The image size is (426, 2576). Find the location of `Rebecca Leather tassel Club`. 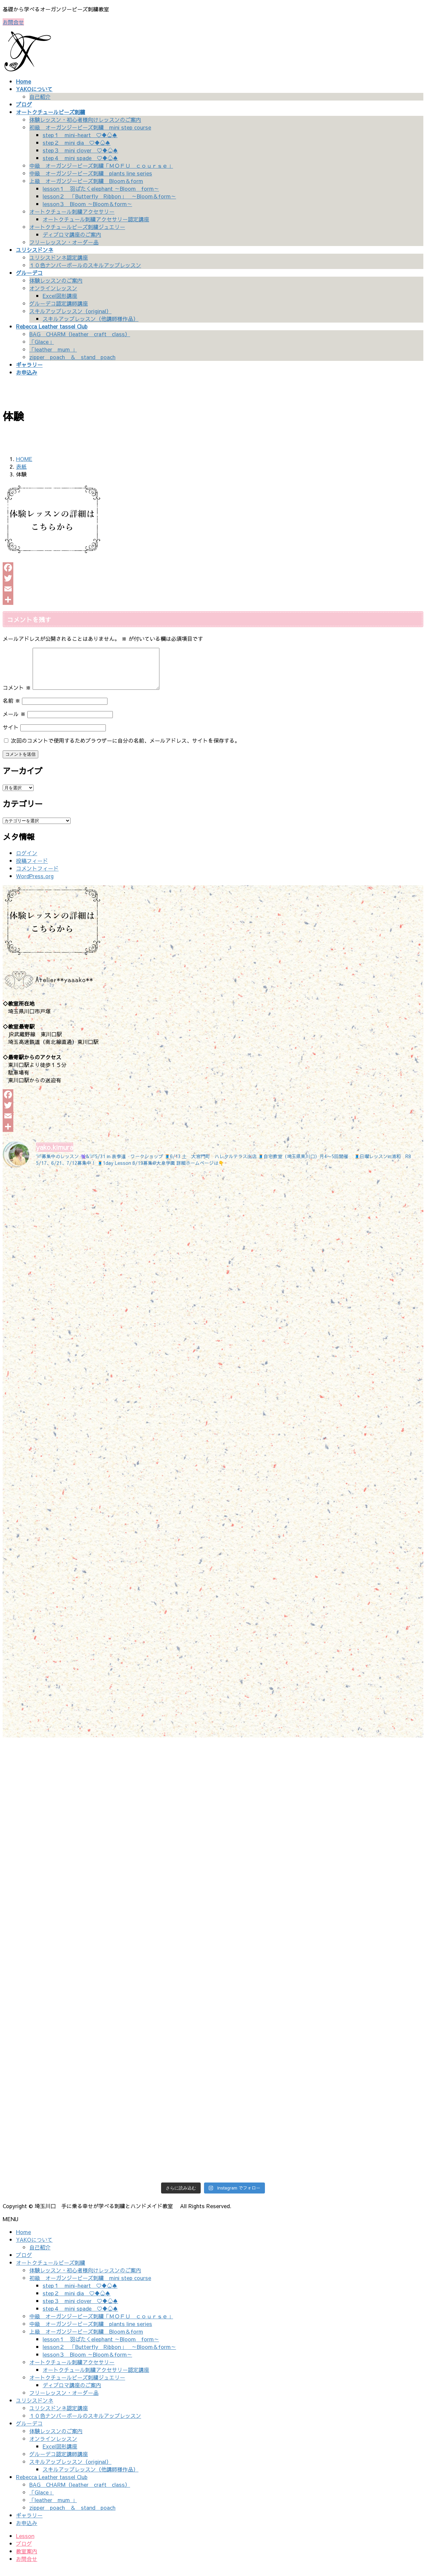

Rebecca Leather tassel Club is located at coordinates (52, 2484).